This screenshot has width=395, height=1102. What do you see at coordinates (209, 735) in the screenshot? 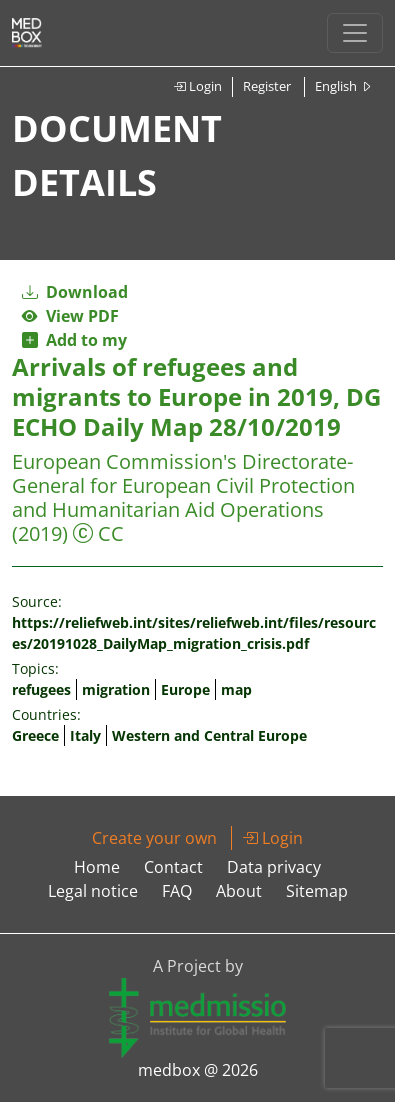
I see `Western and Central Europe` at bounding box center [209, 735].